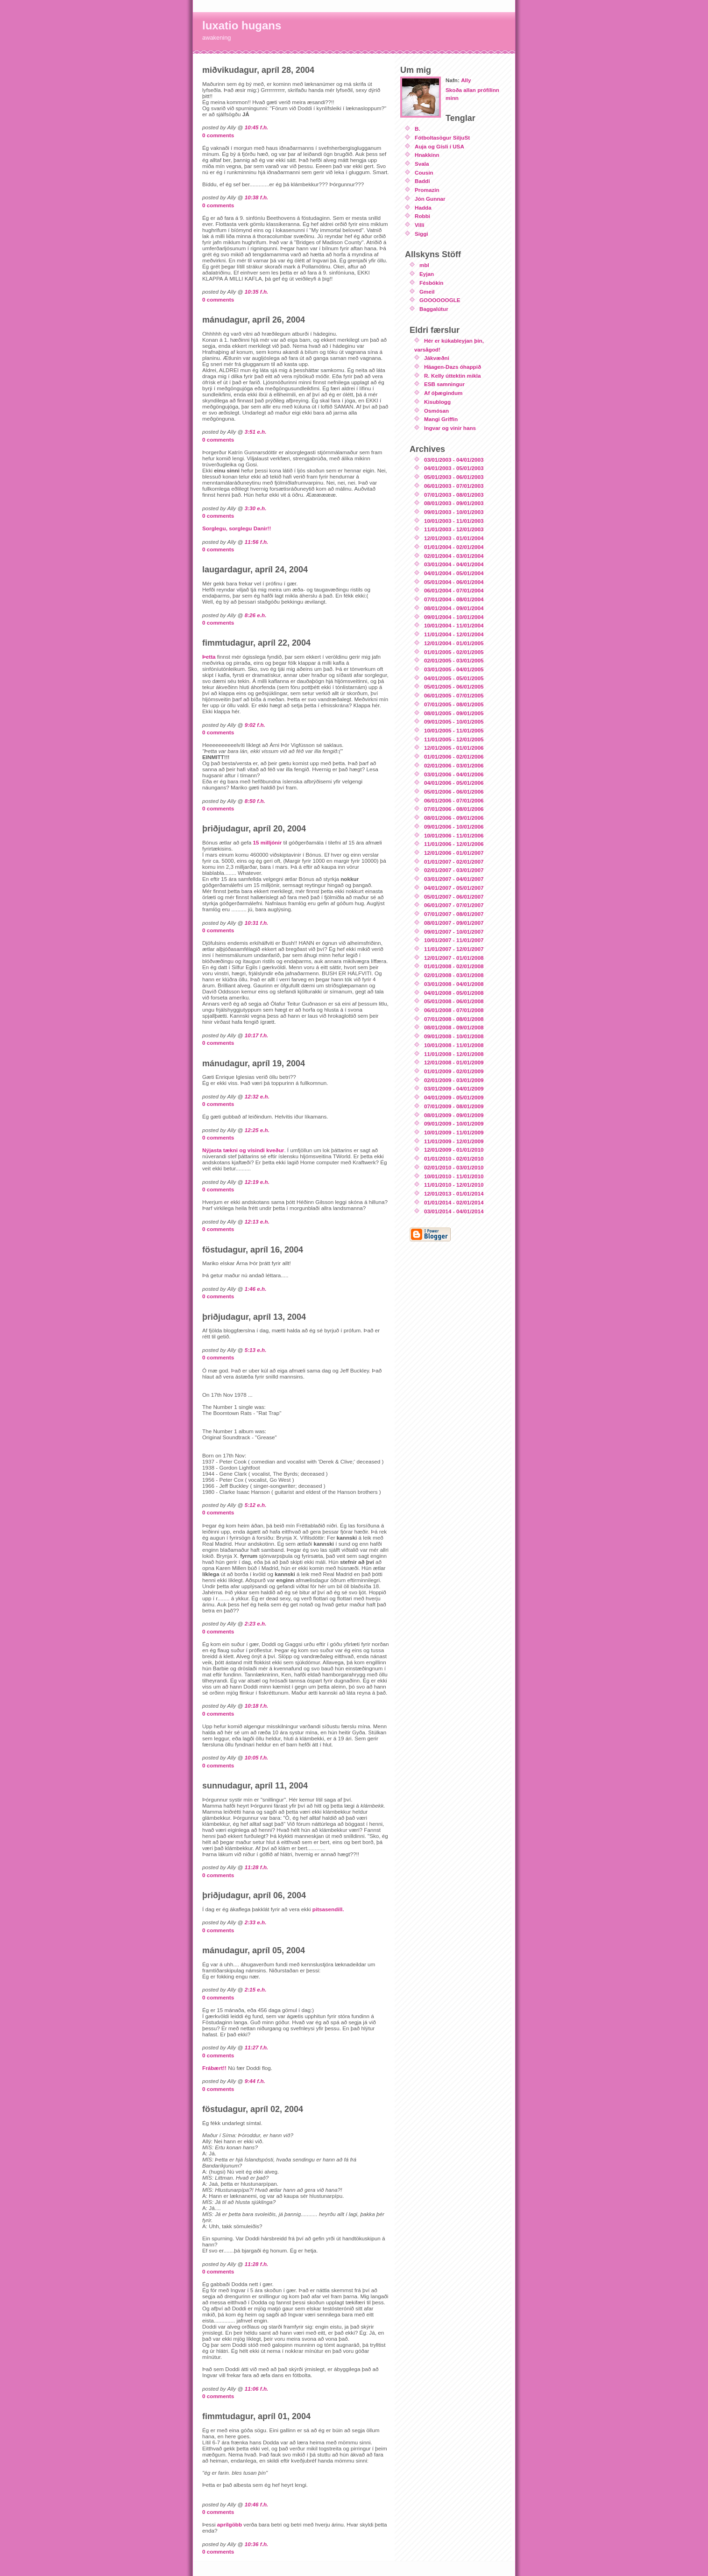  What do you see at coordinates (452, 376) in the screenshot?
I see `R. Kelly úttektin mikla` at bounding box center [452, 376].